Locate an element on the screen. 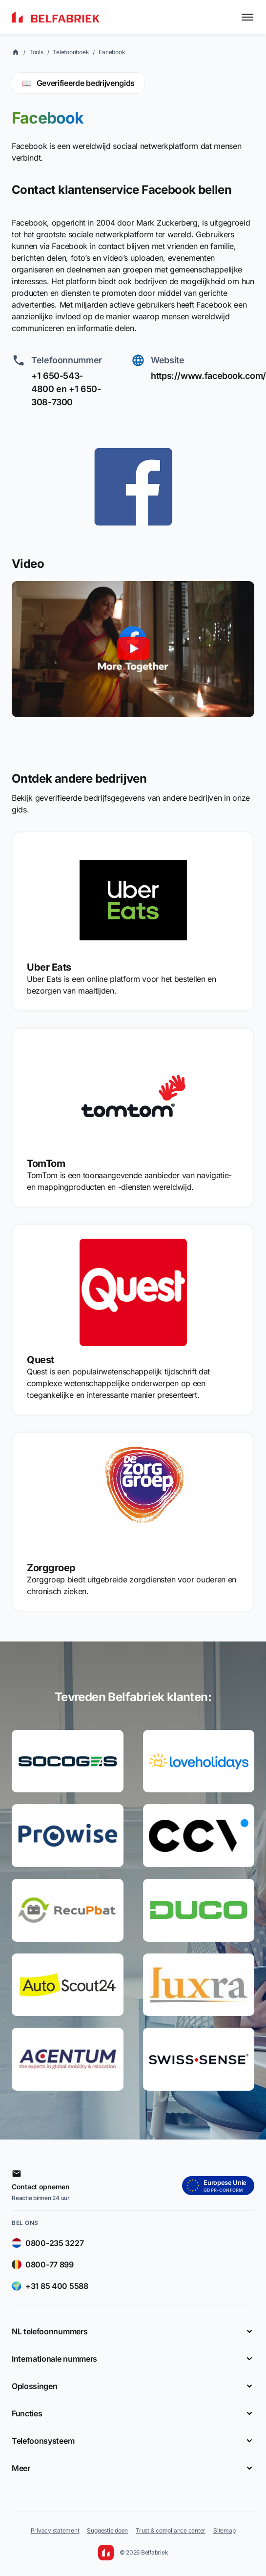 The height and width of the screenshot is (2576, 266). Trust & compliance center is located at coordinates (170, 2530).